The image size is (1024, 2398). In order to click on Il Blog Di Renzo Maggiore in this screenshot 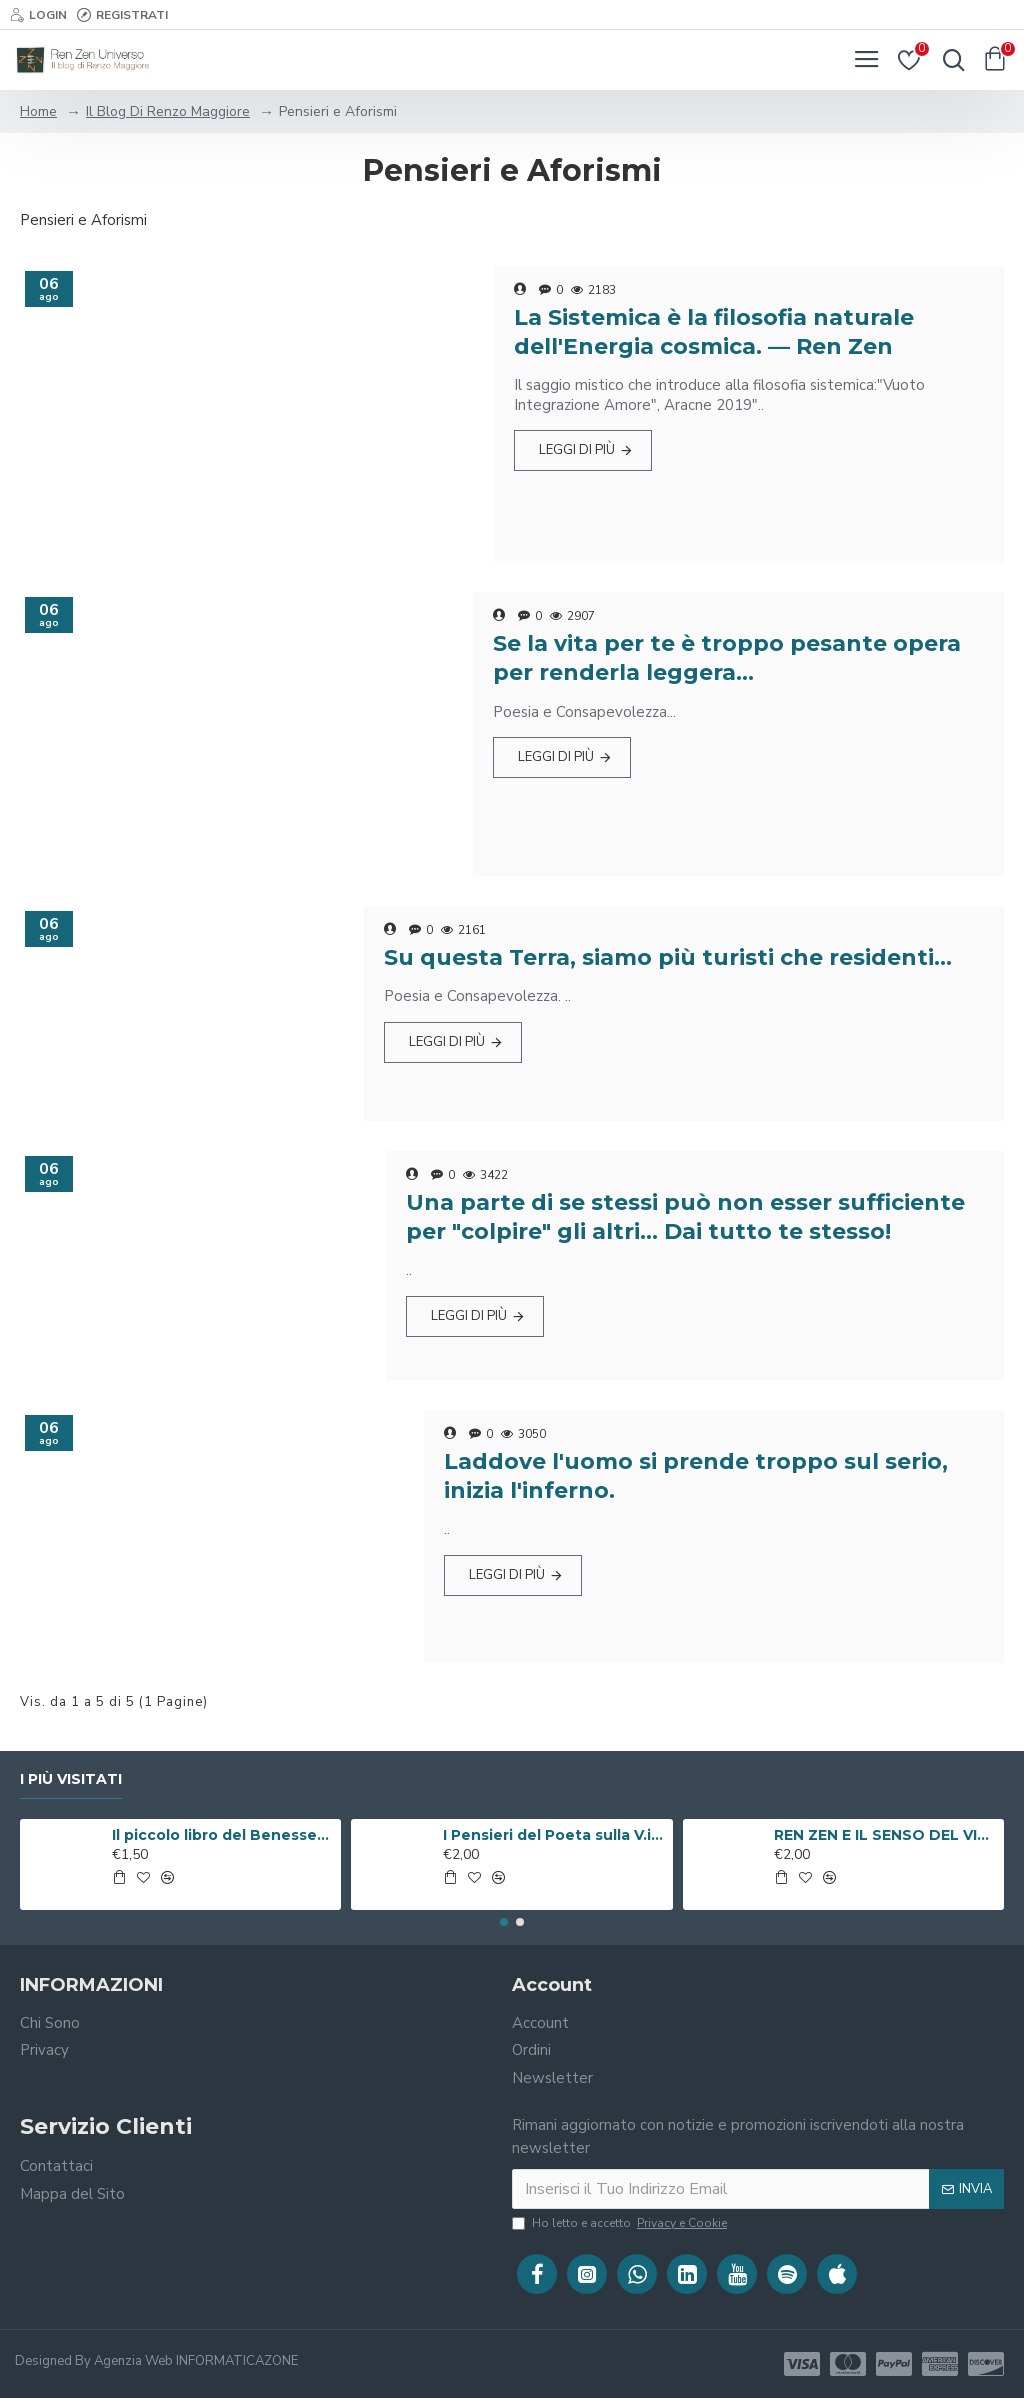, I will do `click(168, 111)`.